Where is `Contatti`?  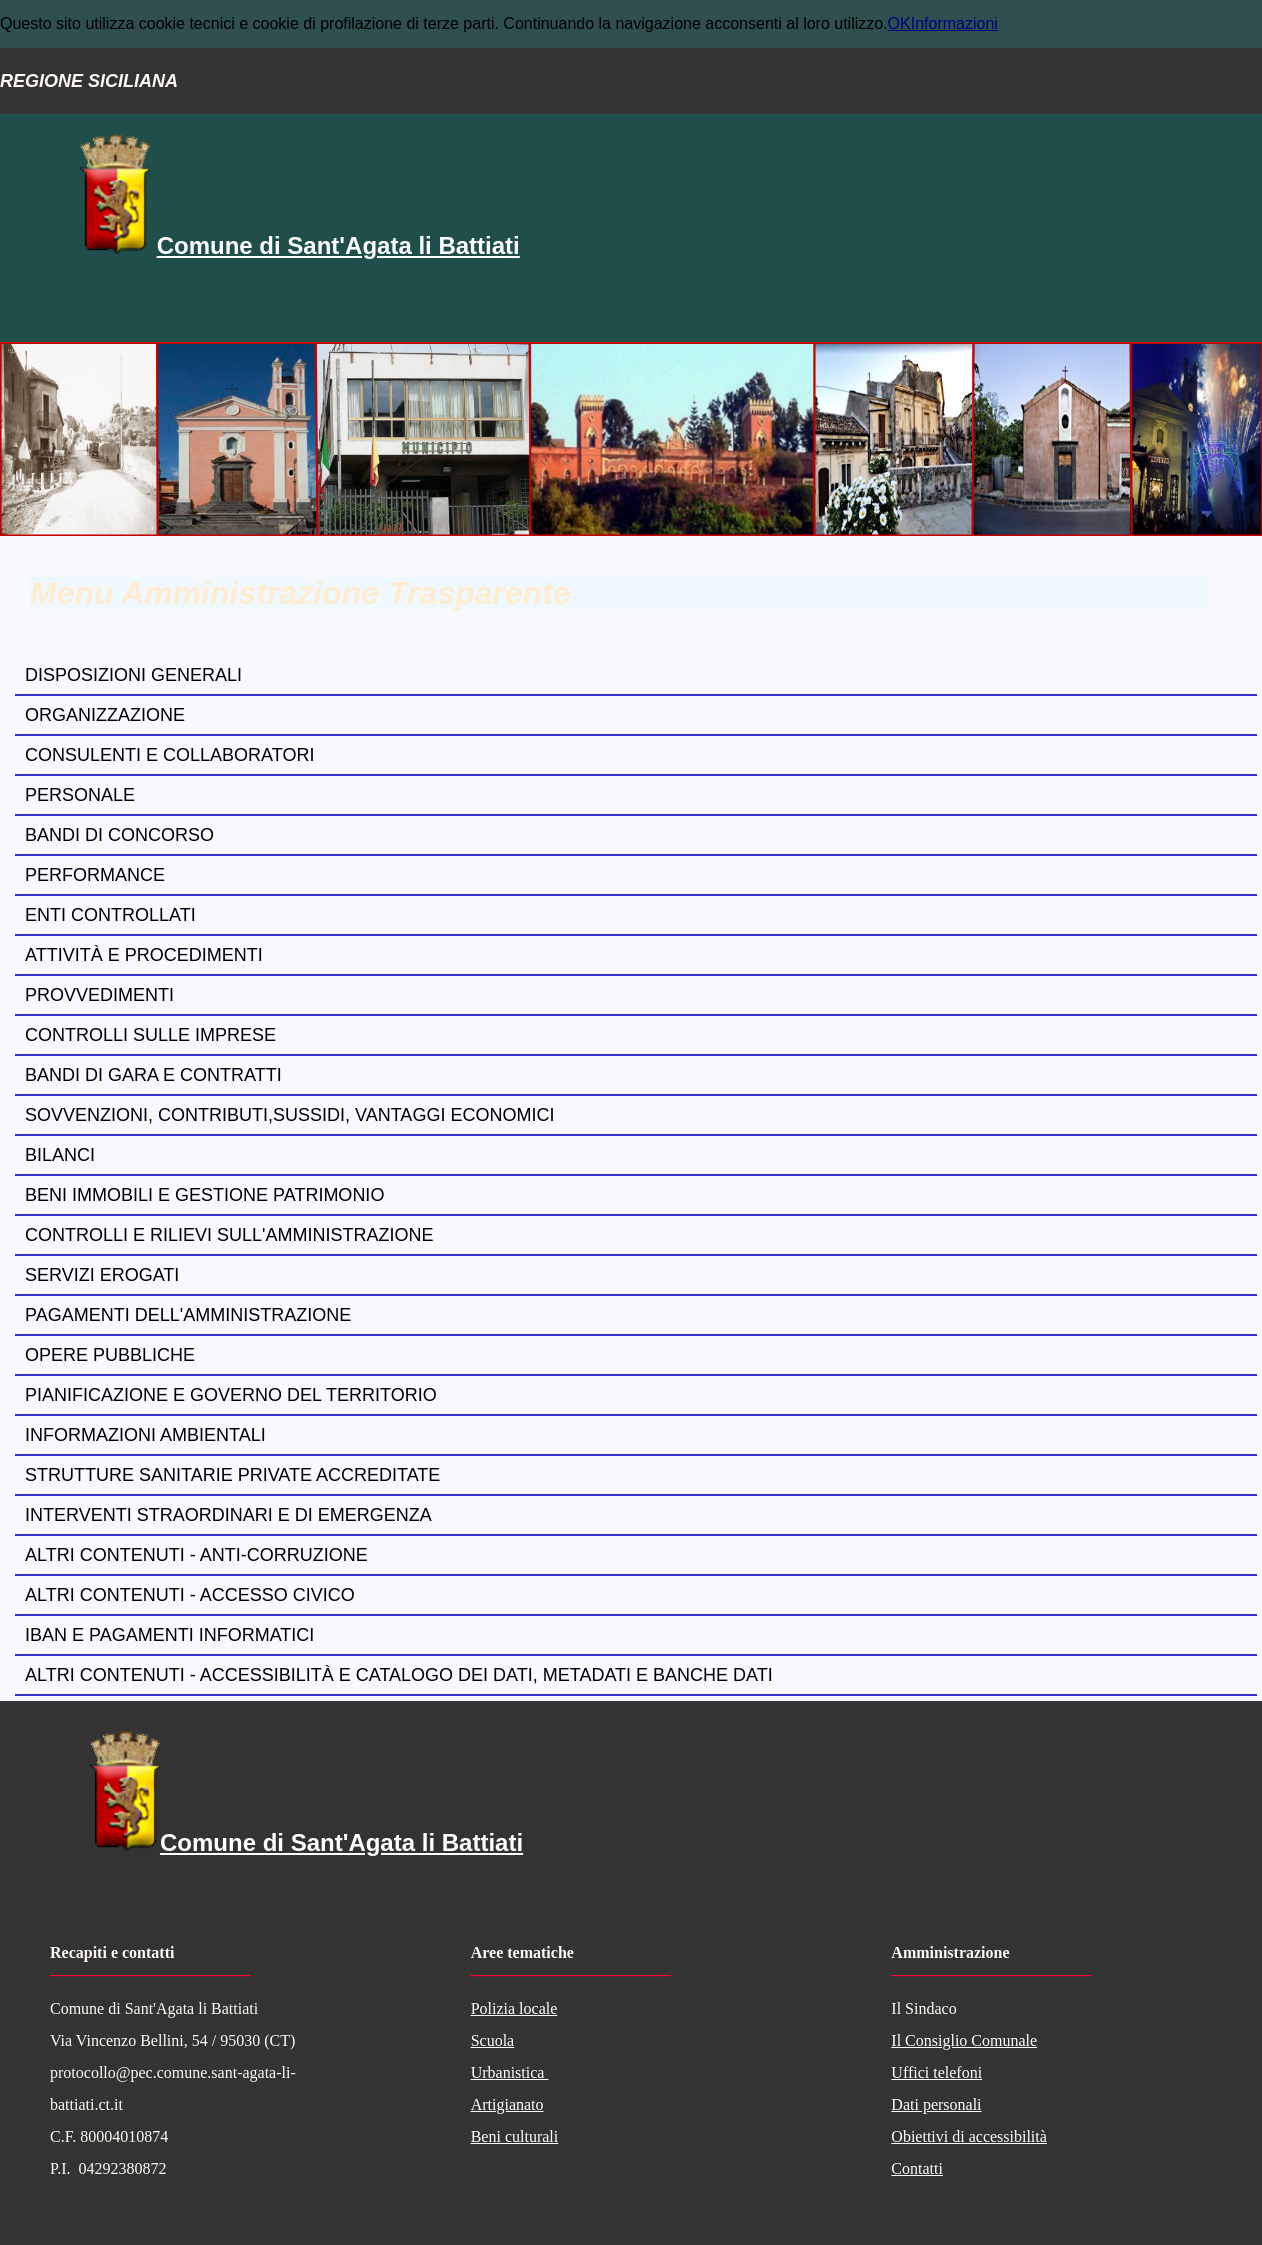 Contatti is located at coordinates (917, 2168).